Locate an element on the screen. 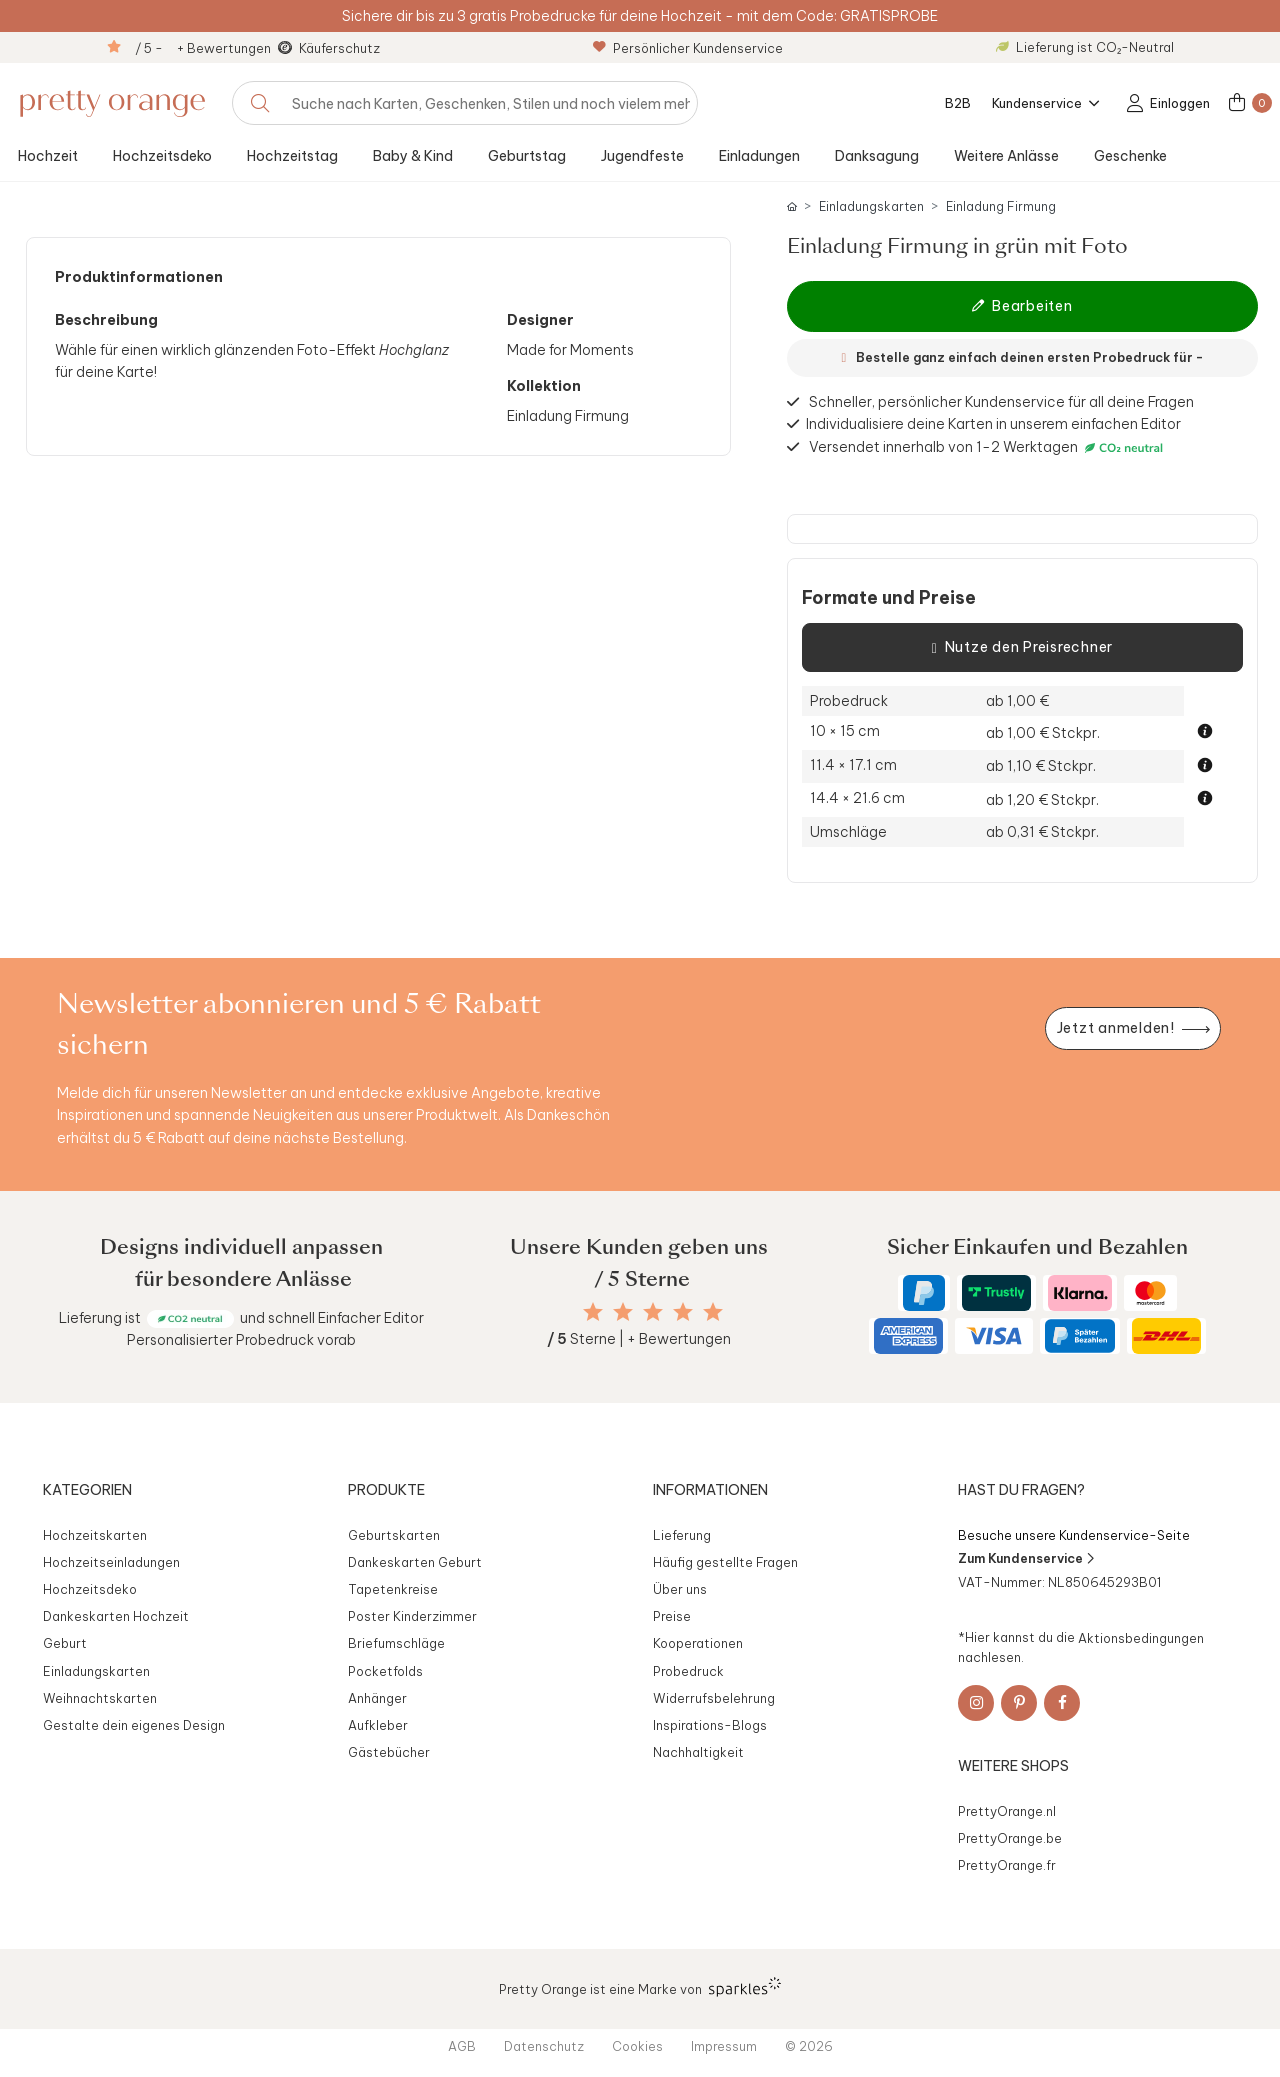 The height and width of the screenshot is (2077, 1280). Dankeskarten Geburt is located at coordinates (415, 1562).